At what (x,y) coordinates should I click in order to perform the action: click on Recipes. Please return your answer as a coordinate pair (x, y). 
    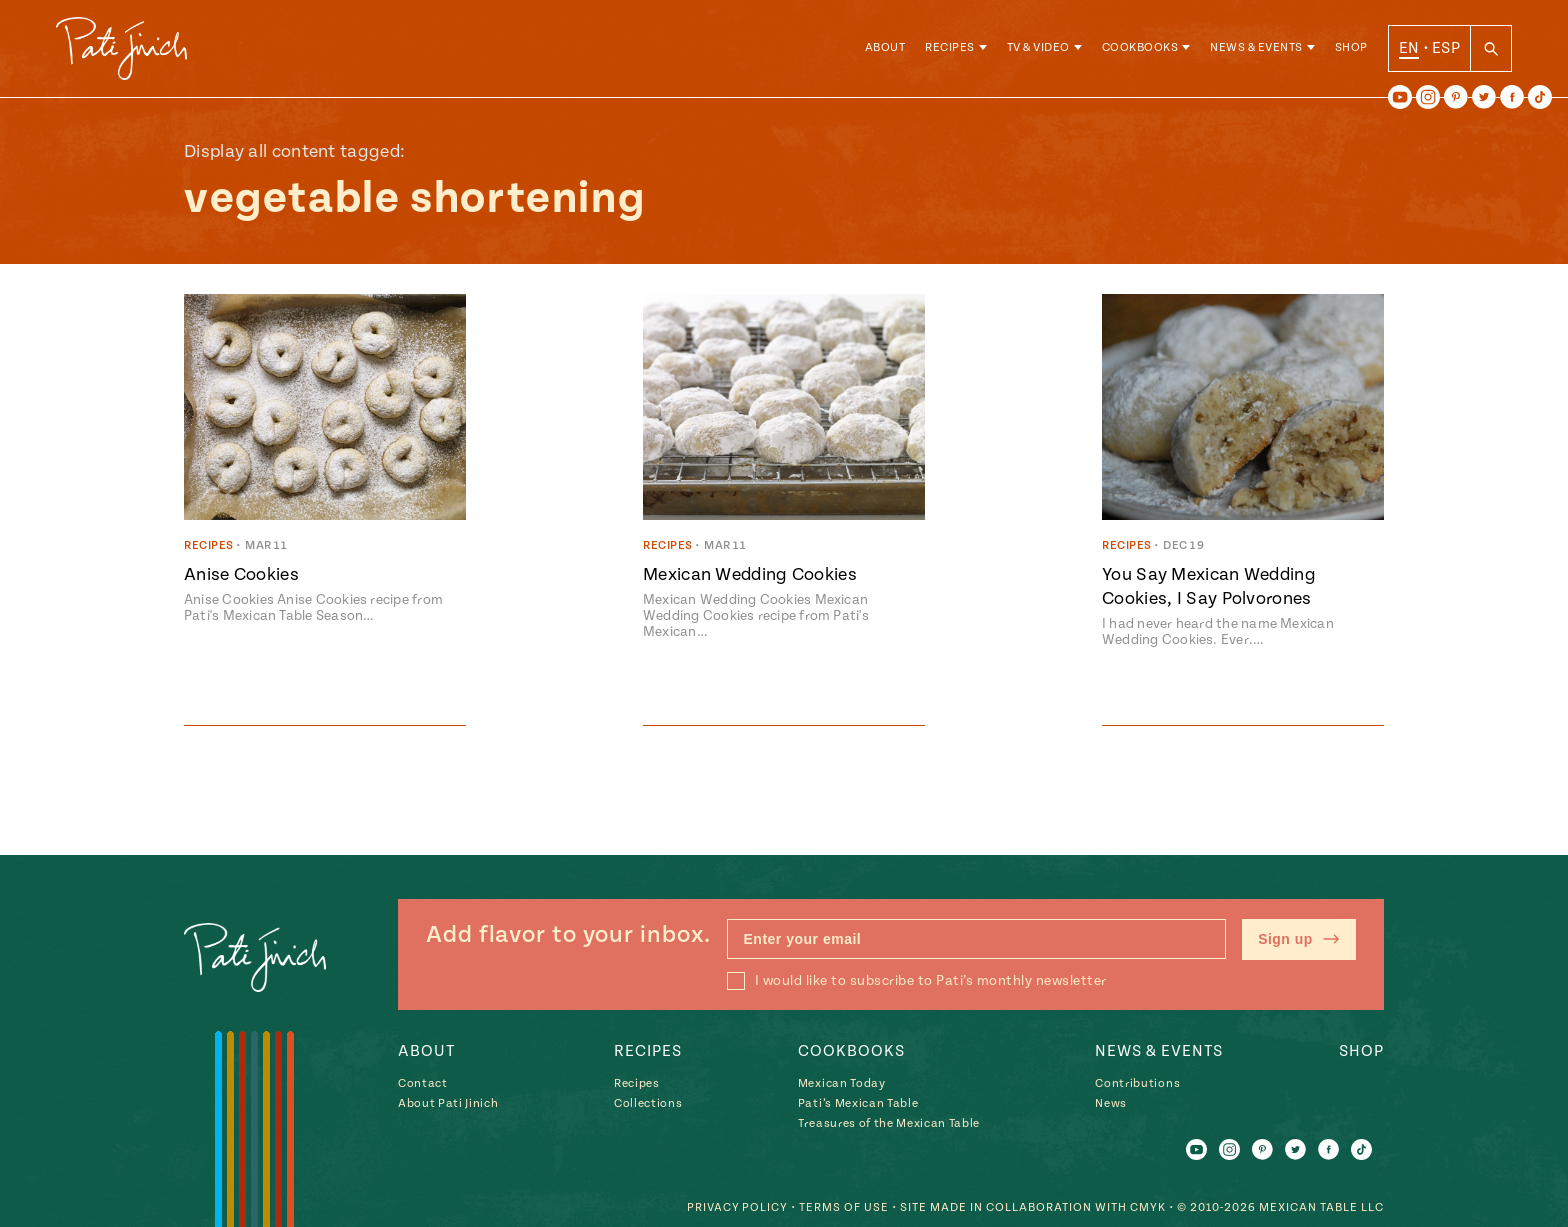
    Looking at the image, I should click on (950, 49).